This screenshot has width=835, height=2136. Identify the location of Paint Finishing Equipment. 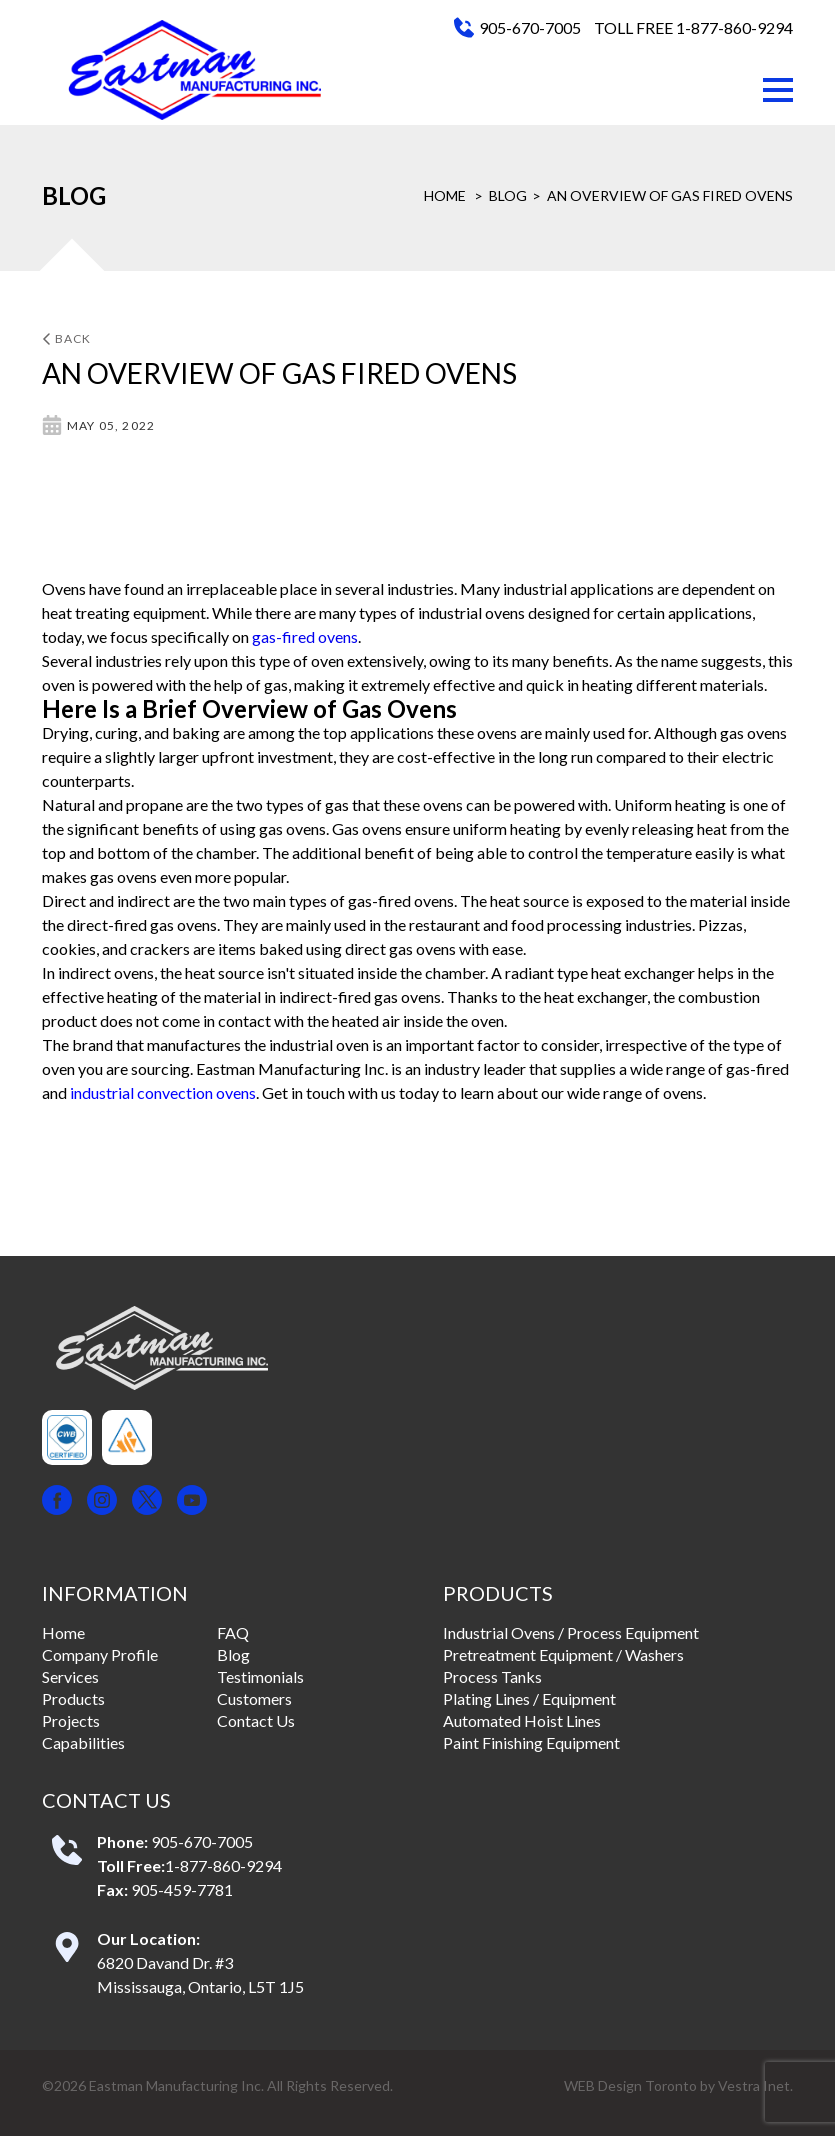
(531, 1742).